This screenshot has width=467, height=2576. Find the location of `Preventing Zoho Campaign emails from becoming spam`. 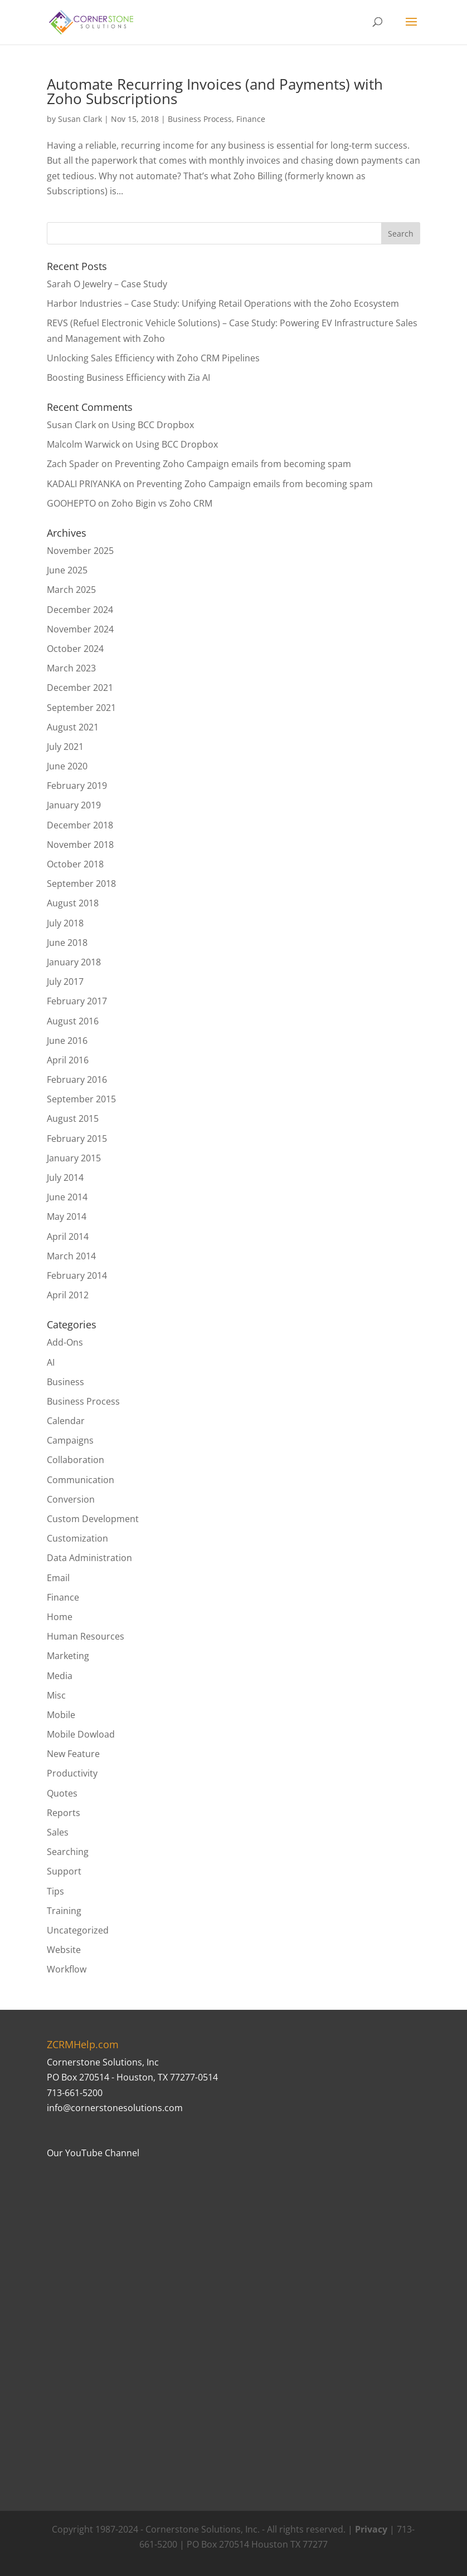

Preventing Zoho Campaign emails from becoming spam is located at coordinates (233, 464).